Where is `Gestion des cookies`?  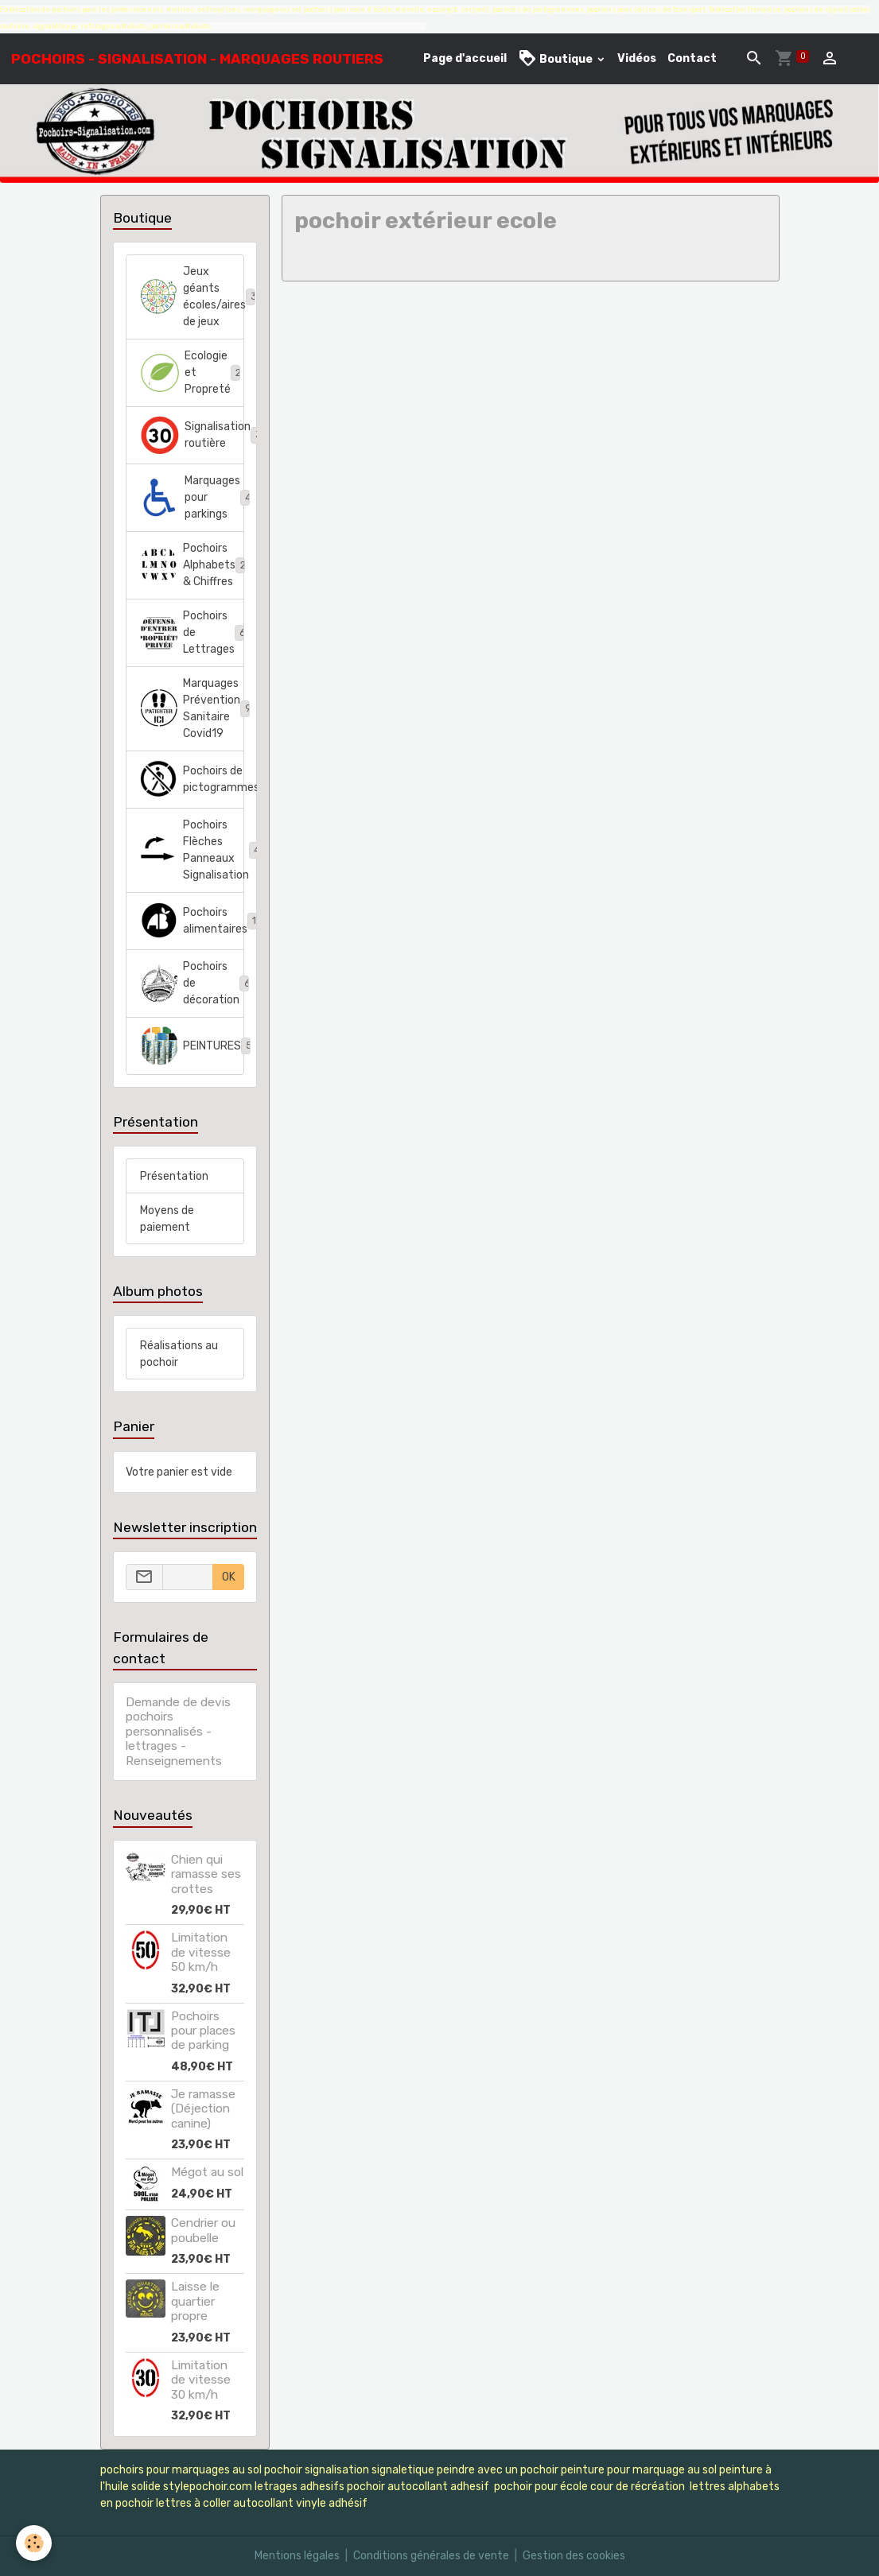 Gestion des cookies is located at coordinates (574, 2555).